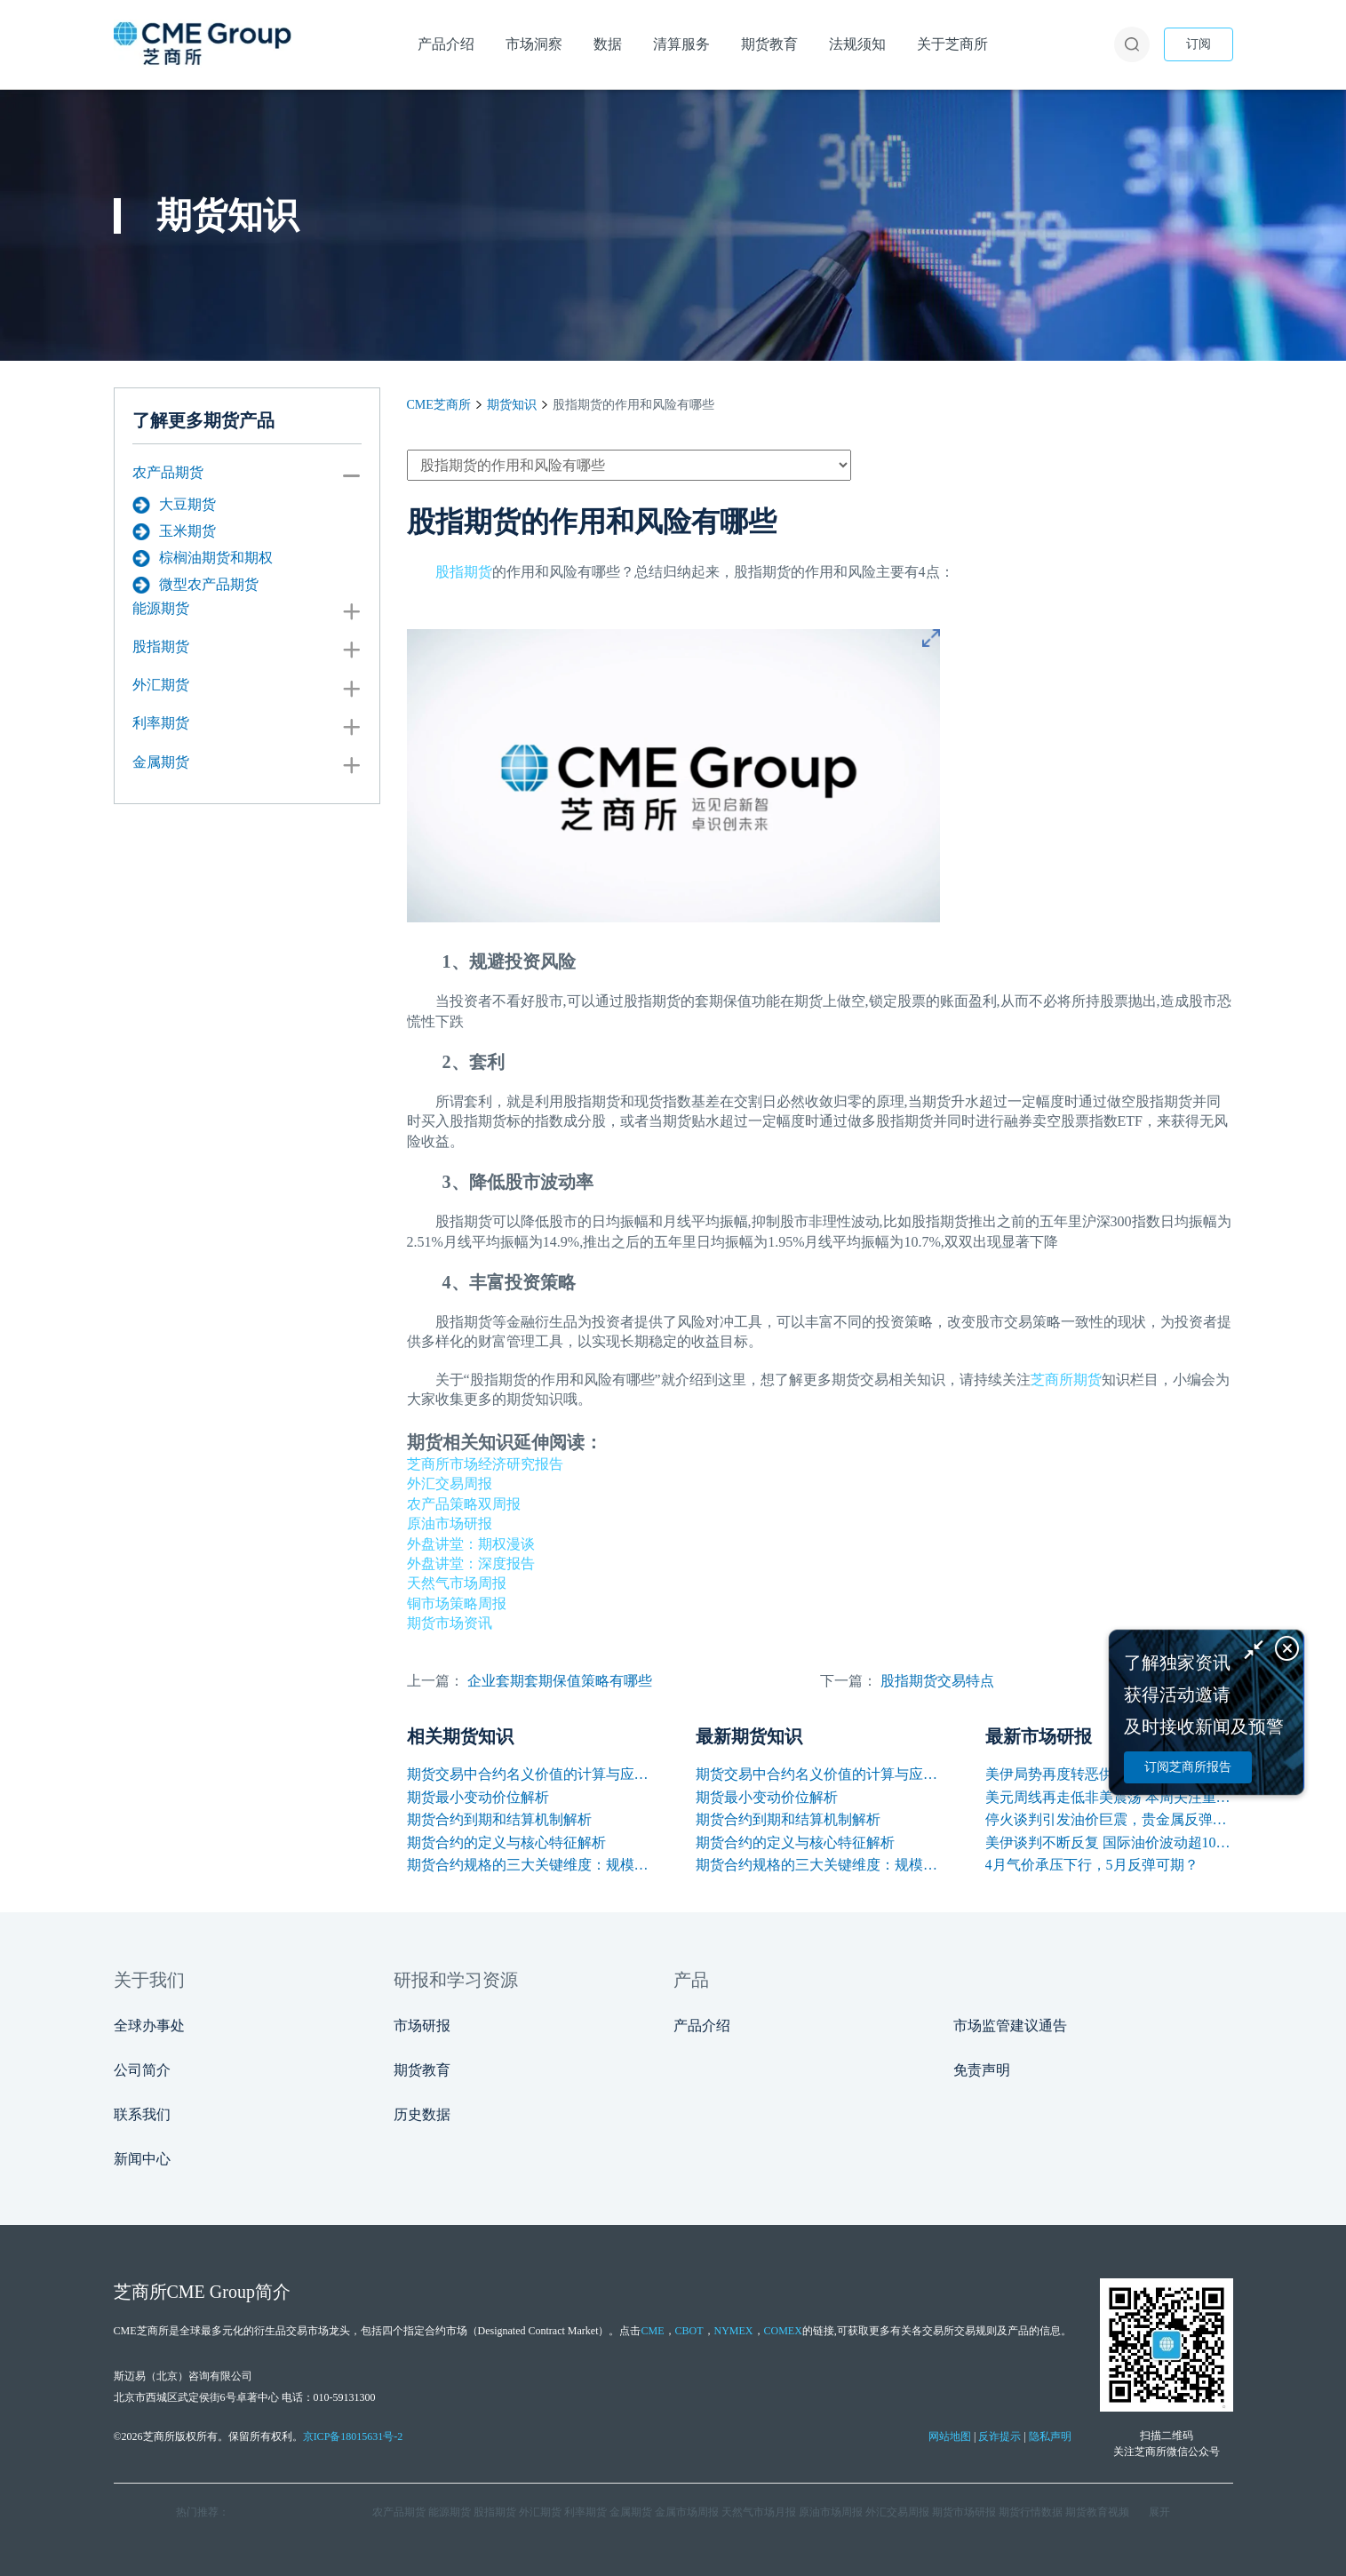  I want to click on 京ICP备18015631号-2, so click(353, 2436).